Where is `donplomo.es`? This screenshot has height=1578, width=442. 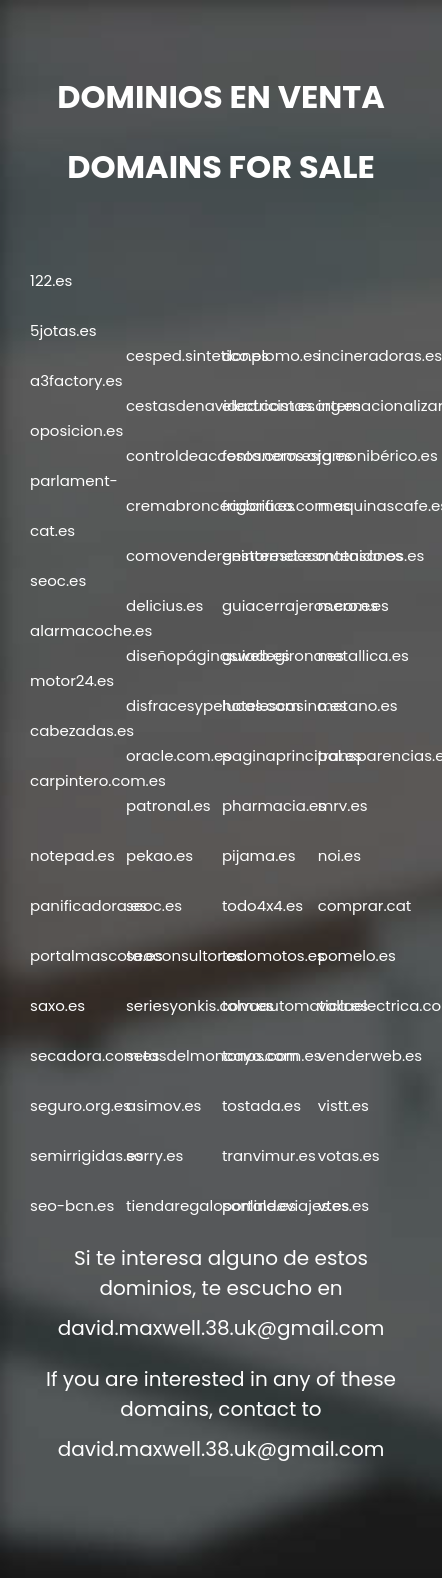 donplomo.es is located at coordinates (271, 355).